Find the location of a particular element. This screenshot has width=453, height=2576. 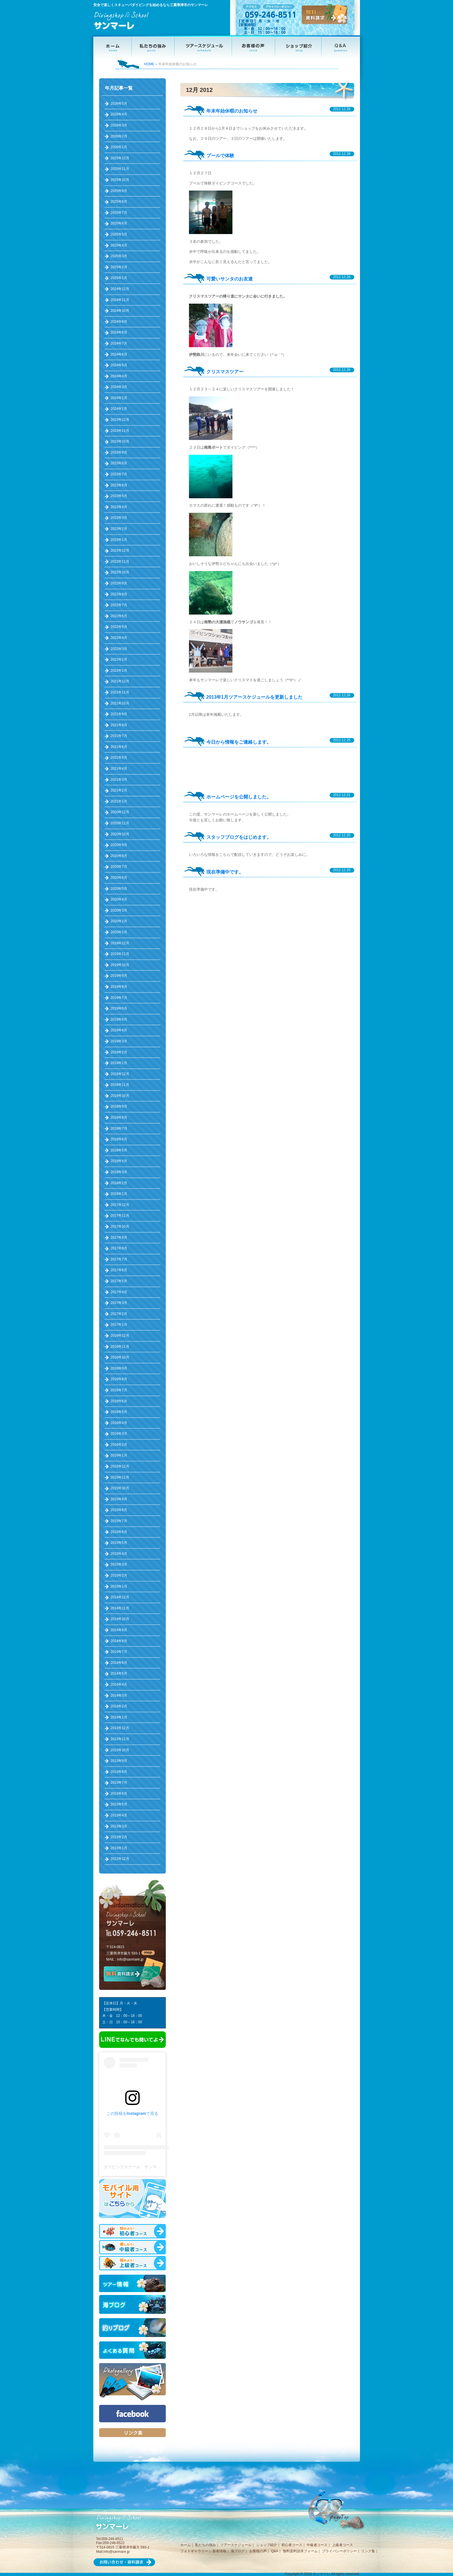

2018年11月 is located at coordinates (120, 1085).